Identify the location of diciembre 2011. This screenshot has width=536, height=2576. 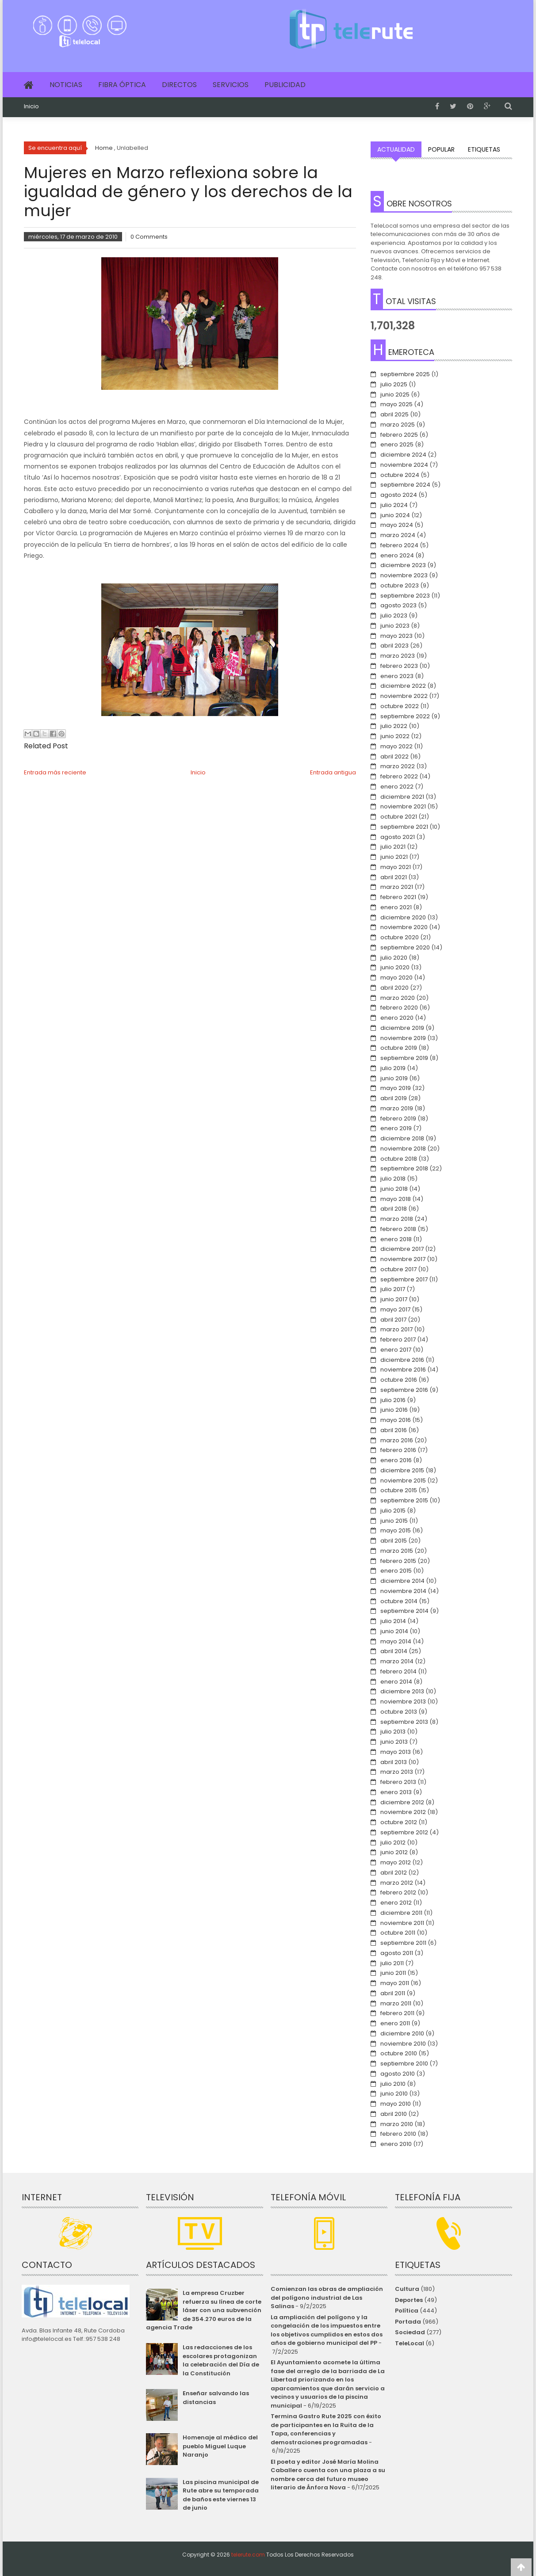
(401, 1913).